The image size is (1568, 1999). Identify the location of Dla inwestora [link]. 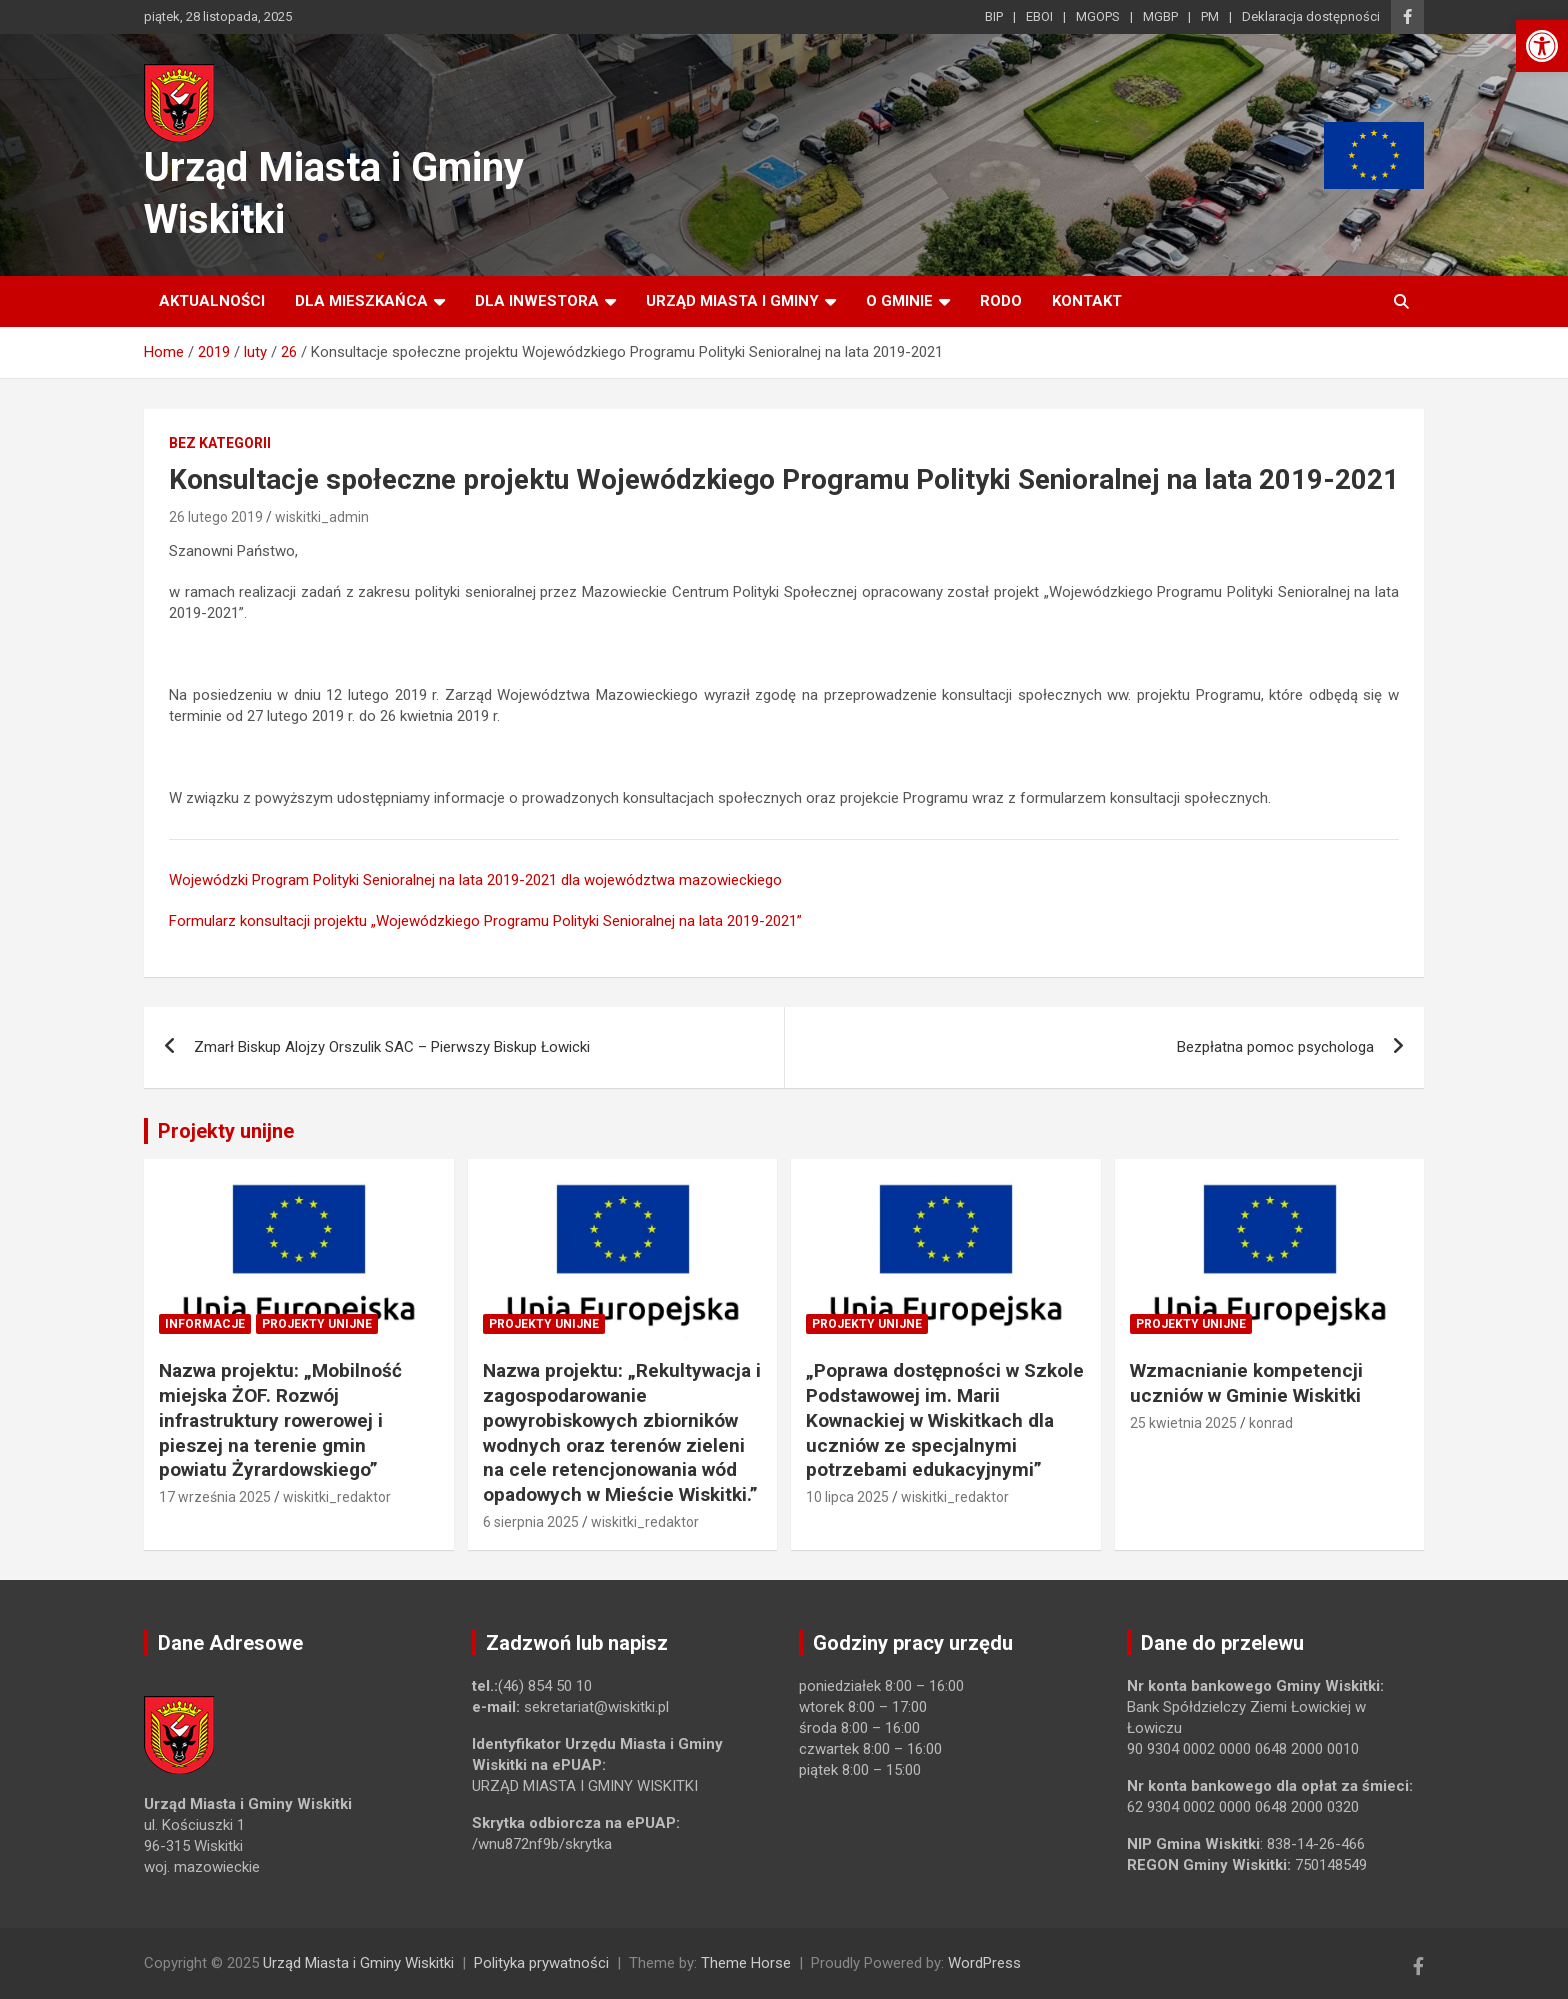
(537, 301).